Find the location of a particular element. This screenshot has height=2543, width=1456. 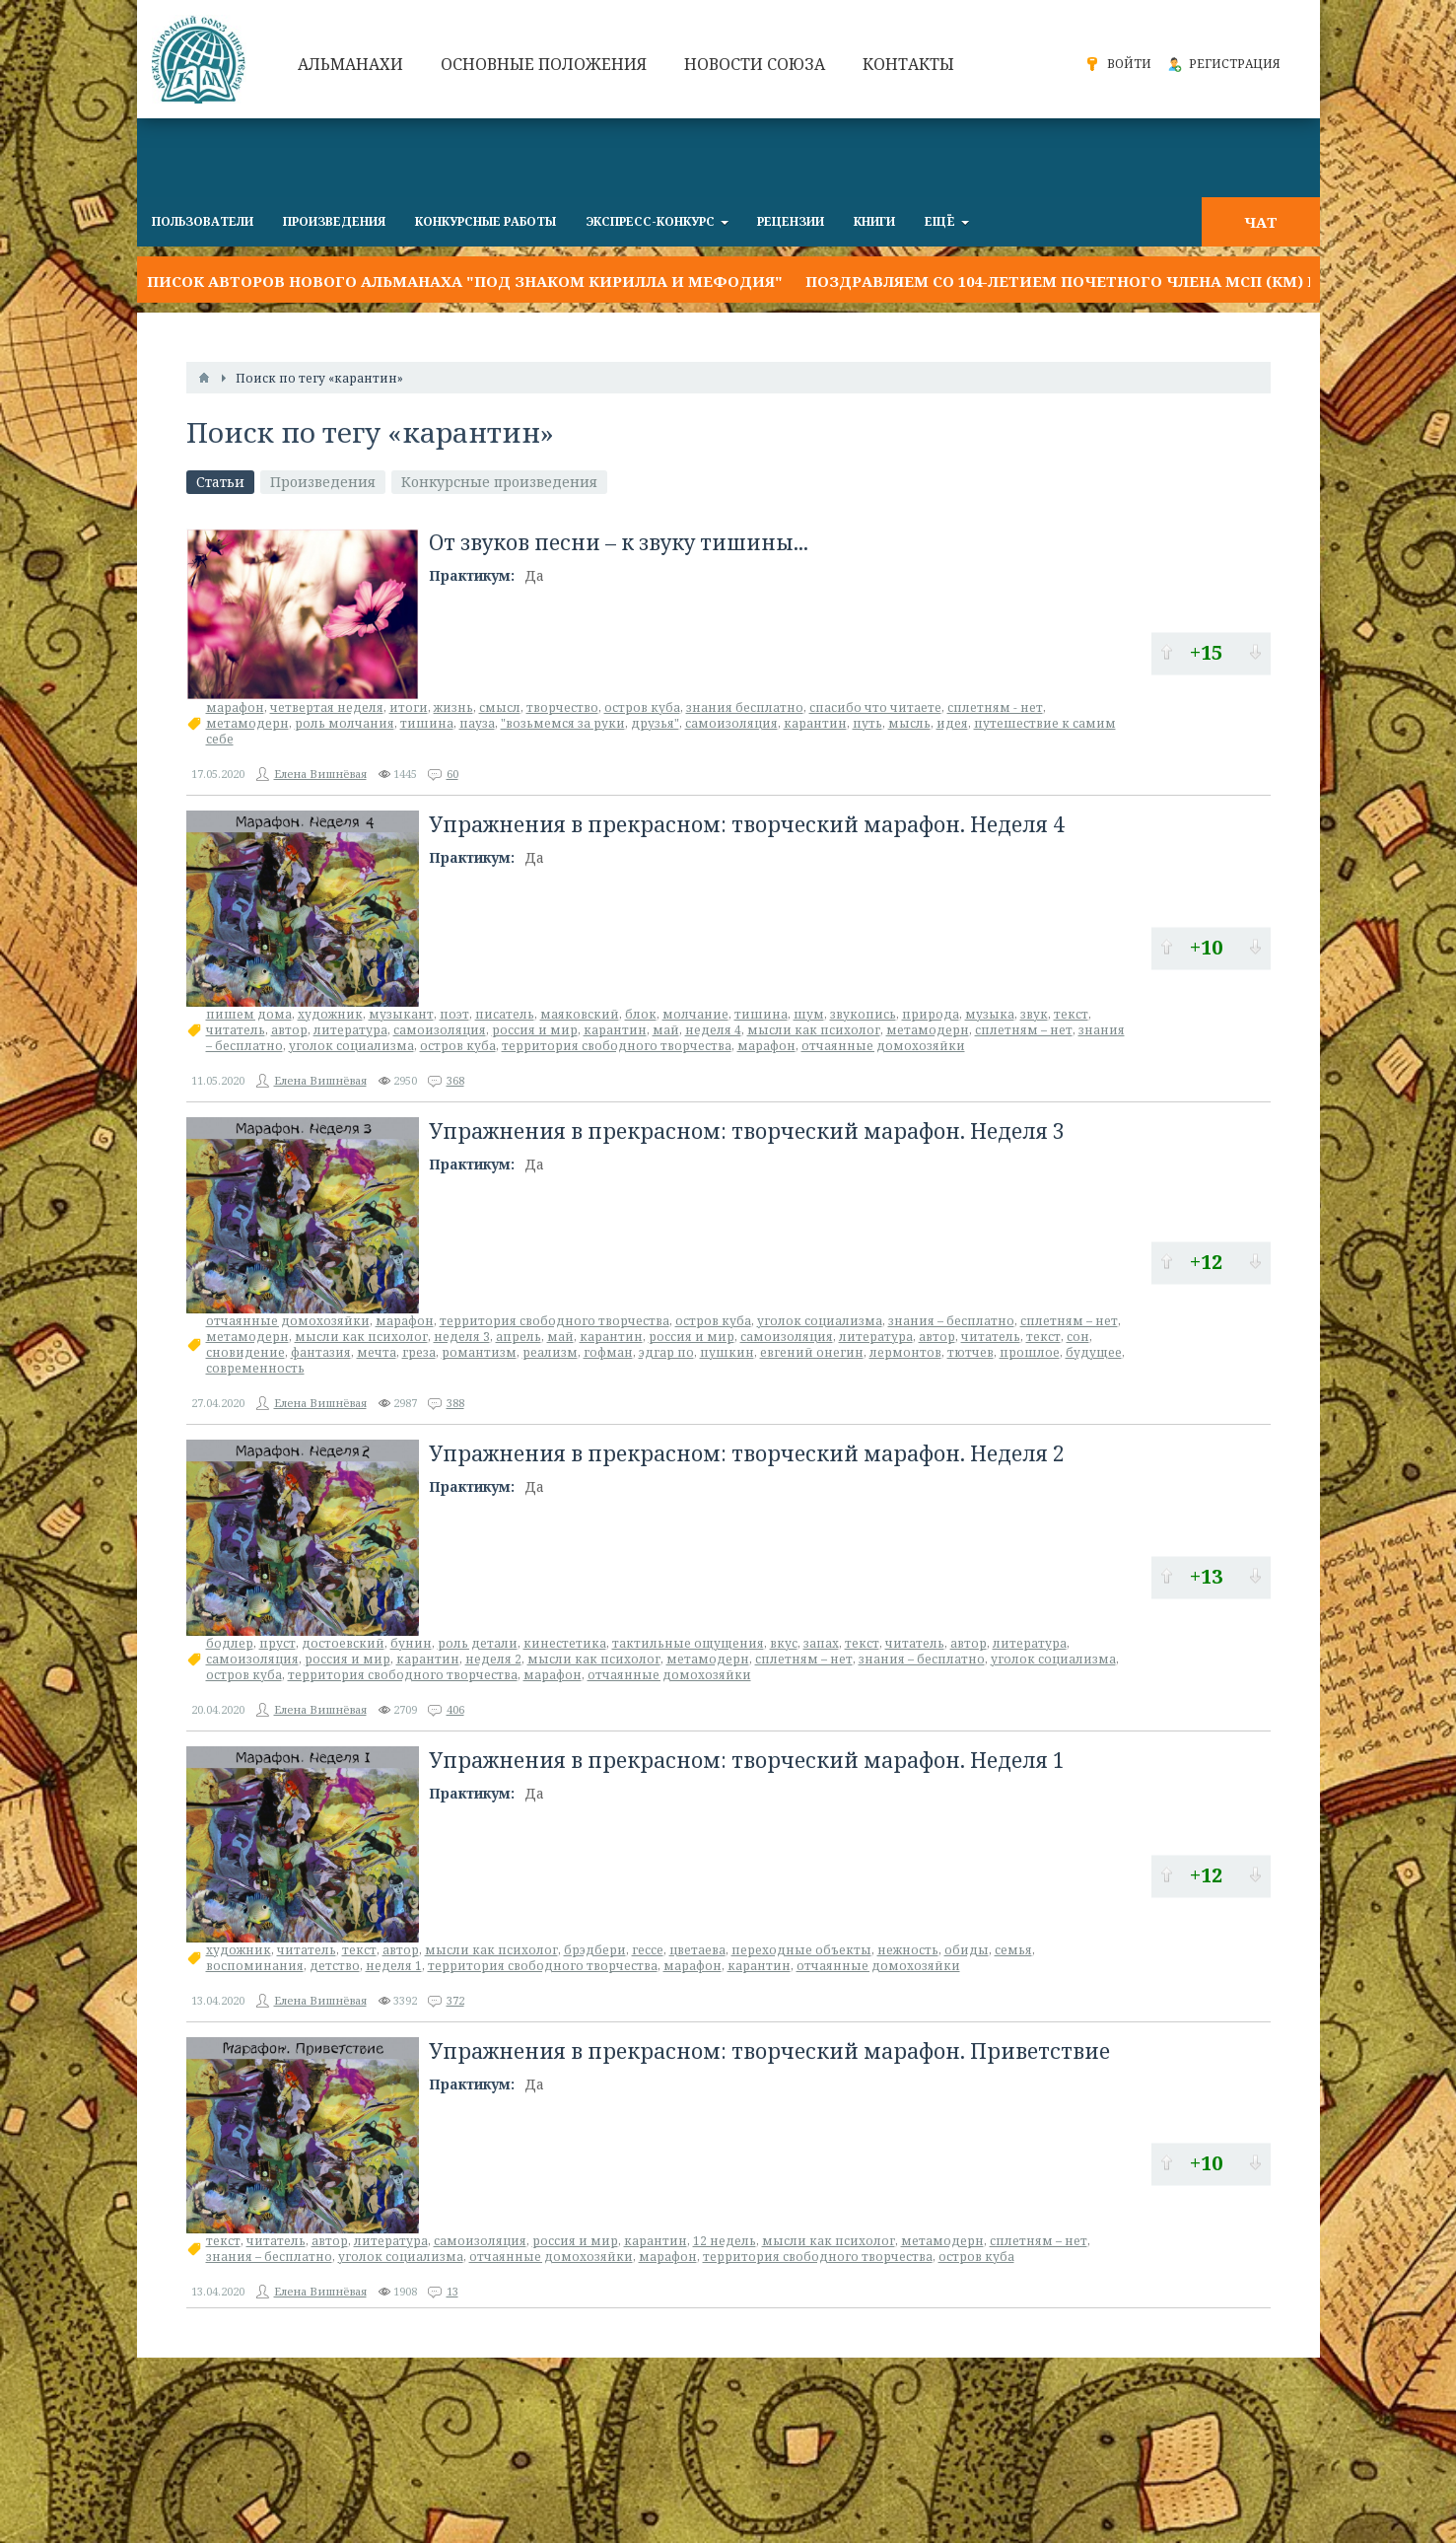

пауза is located at coordinates (477, 723).